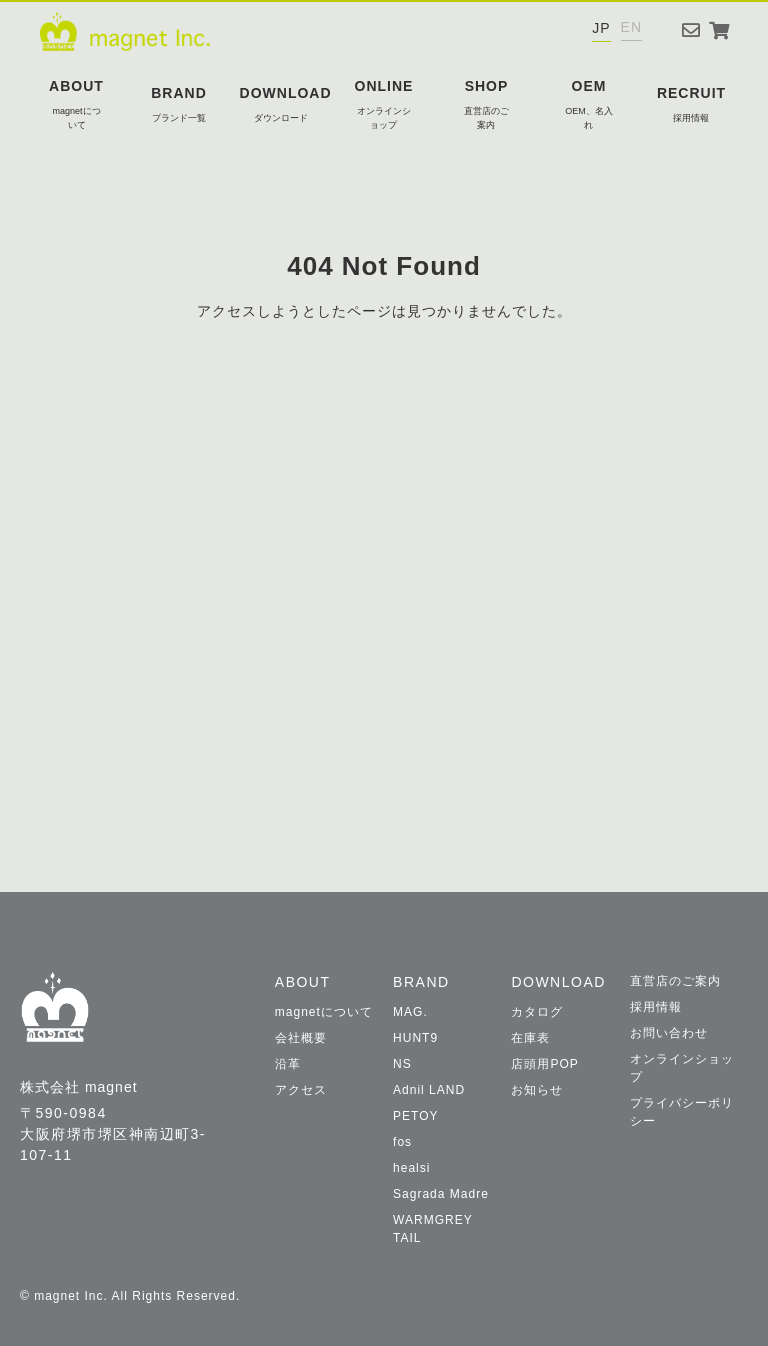 Image resolution: width=768 pixels, height=1346 pixels. I want to click on healsi, so click(411, 1168).